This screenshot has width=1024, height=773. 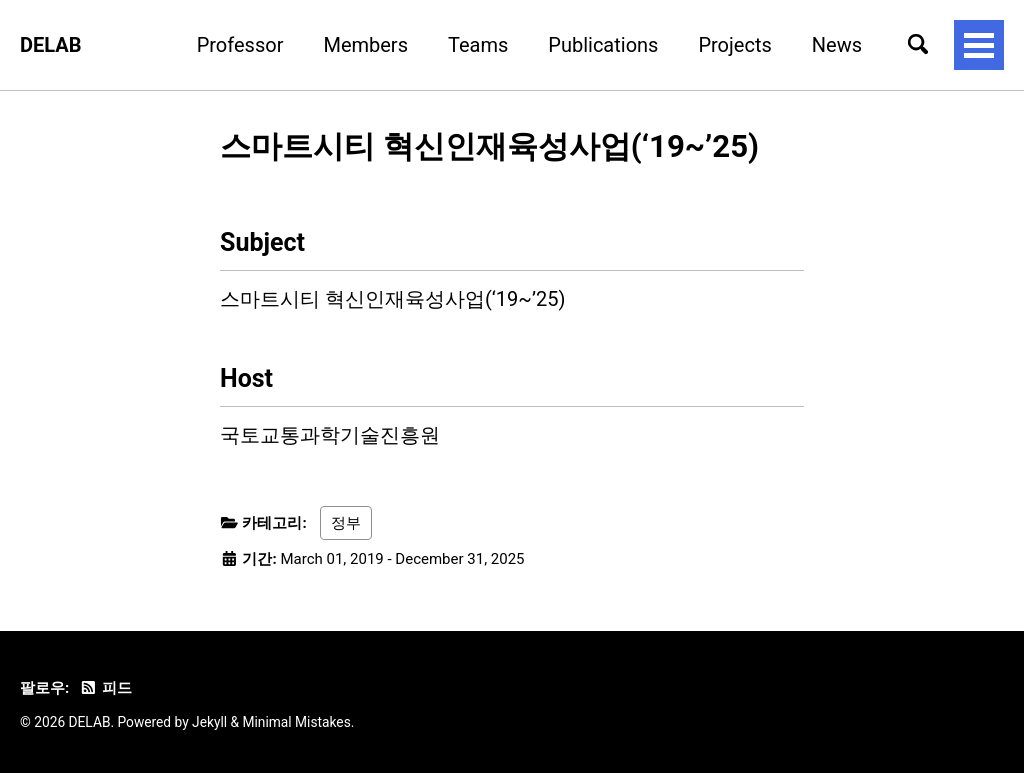 What do you see at coordinates (837, 45) in the screenshot?
I see `News` at bounding box center [837, 45].